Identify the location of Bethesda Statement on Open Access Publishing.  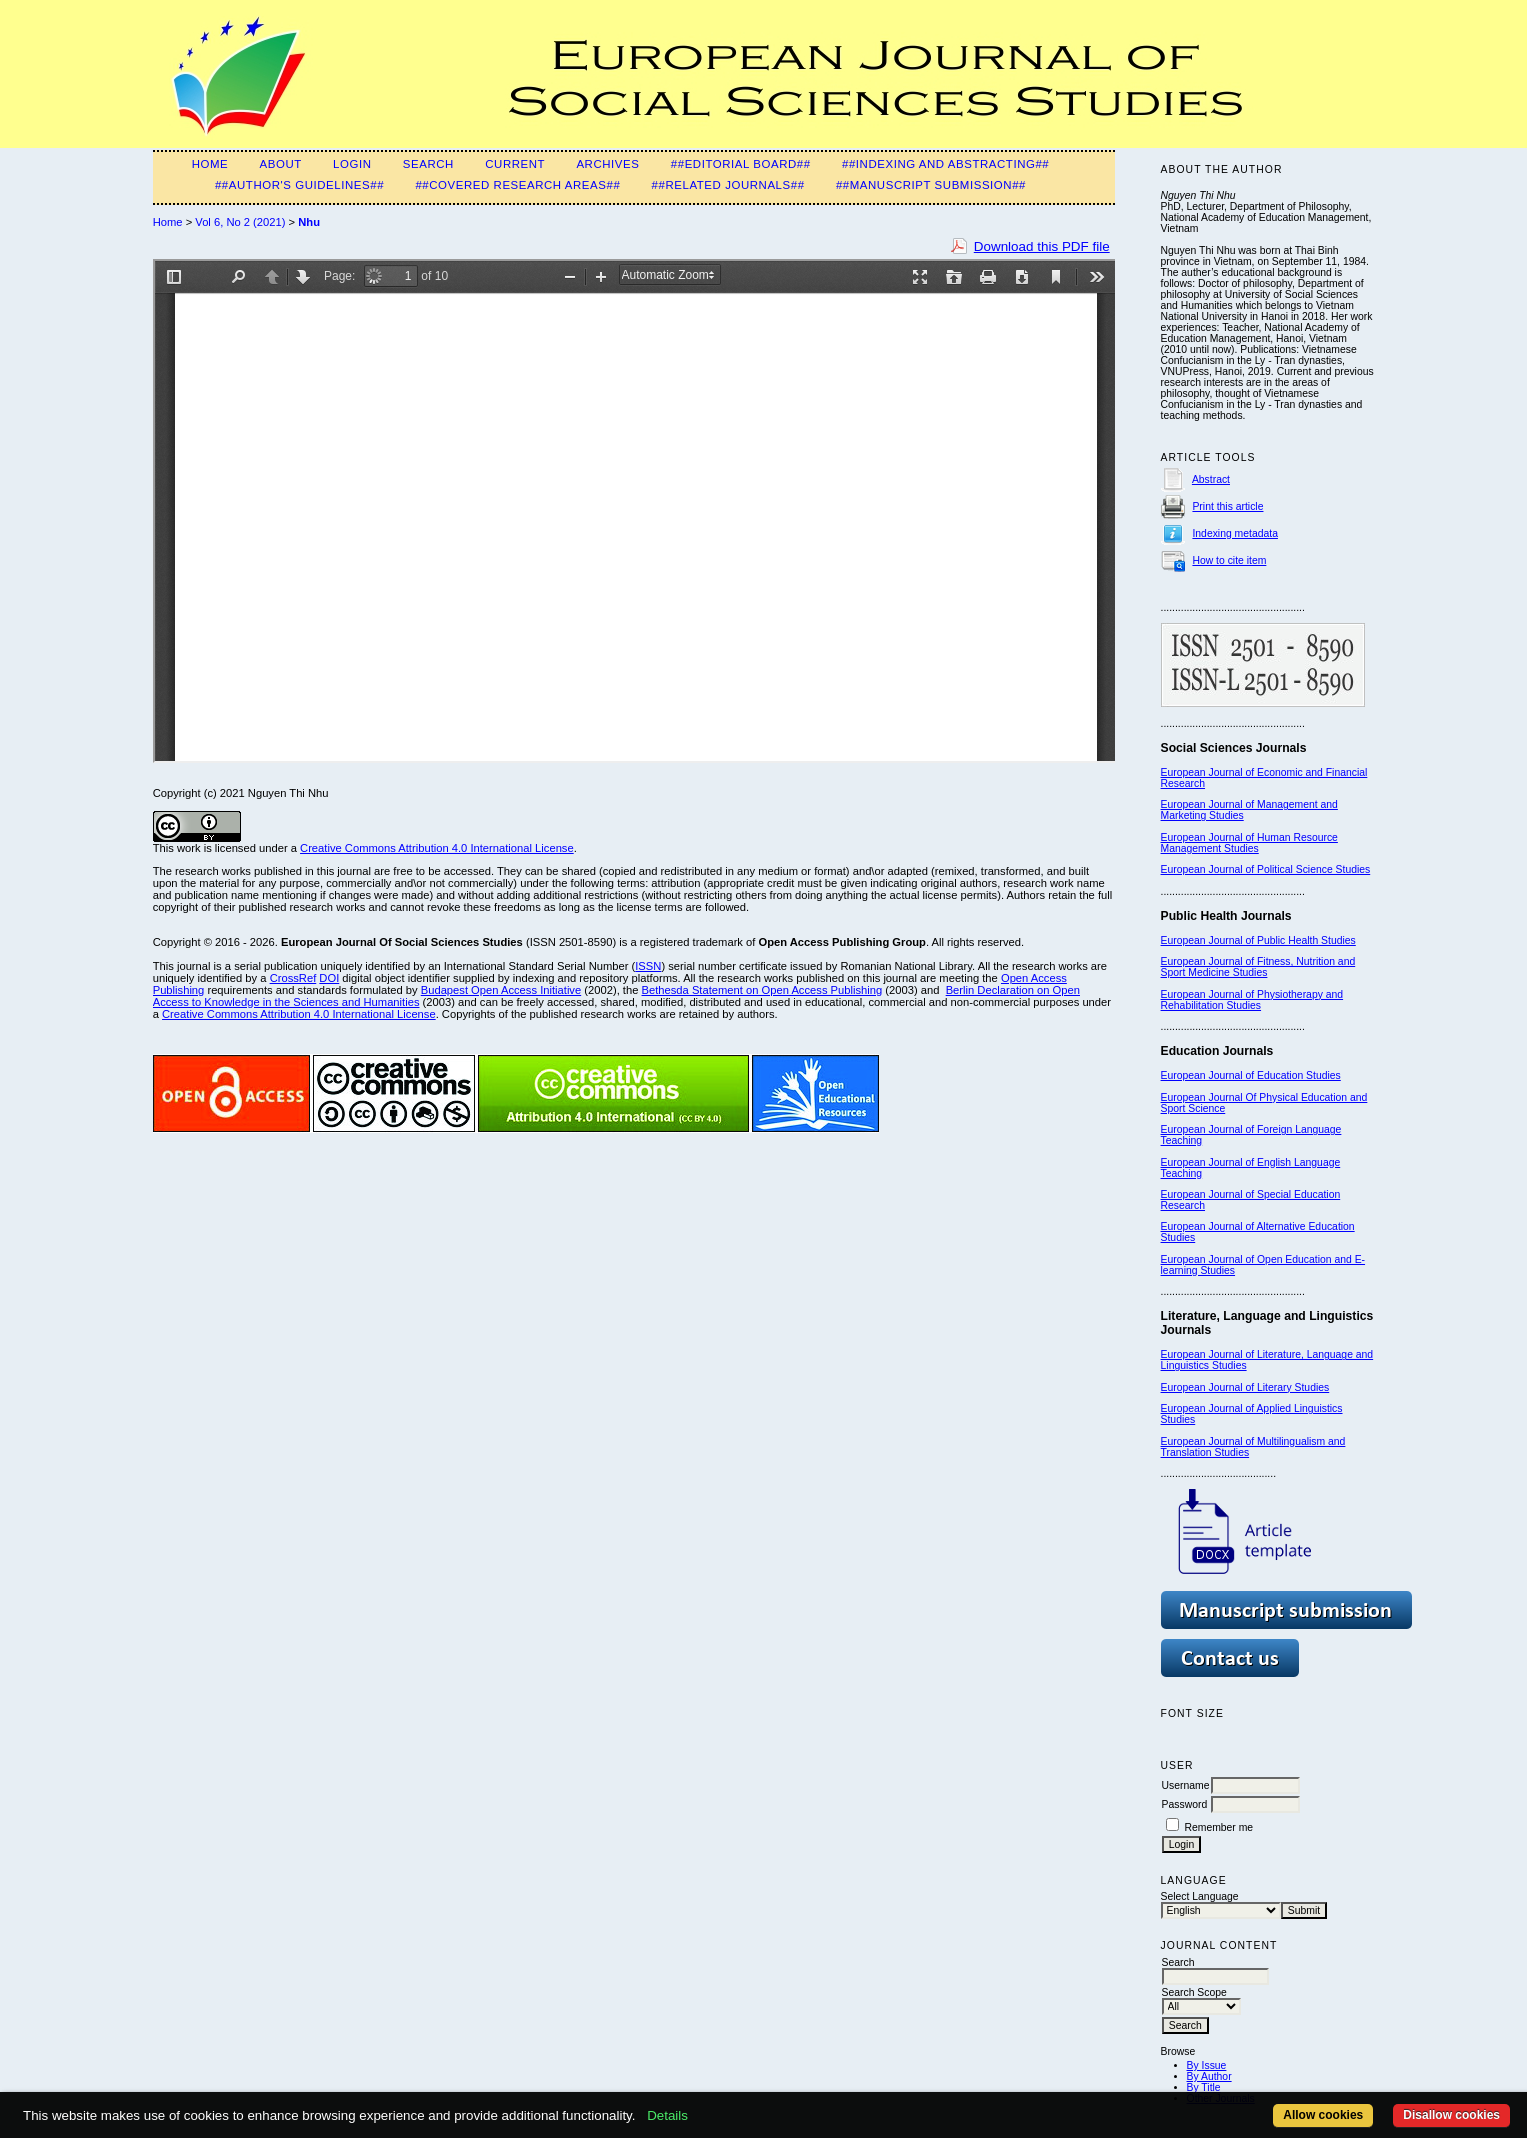
(762, 990).